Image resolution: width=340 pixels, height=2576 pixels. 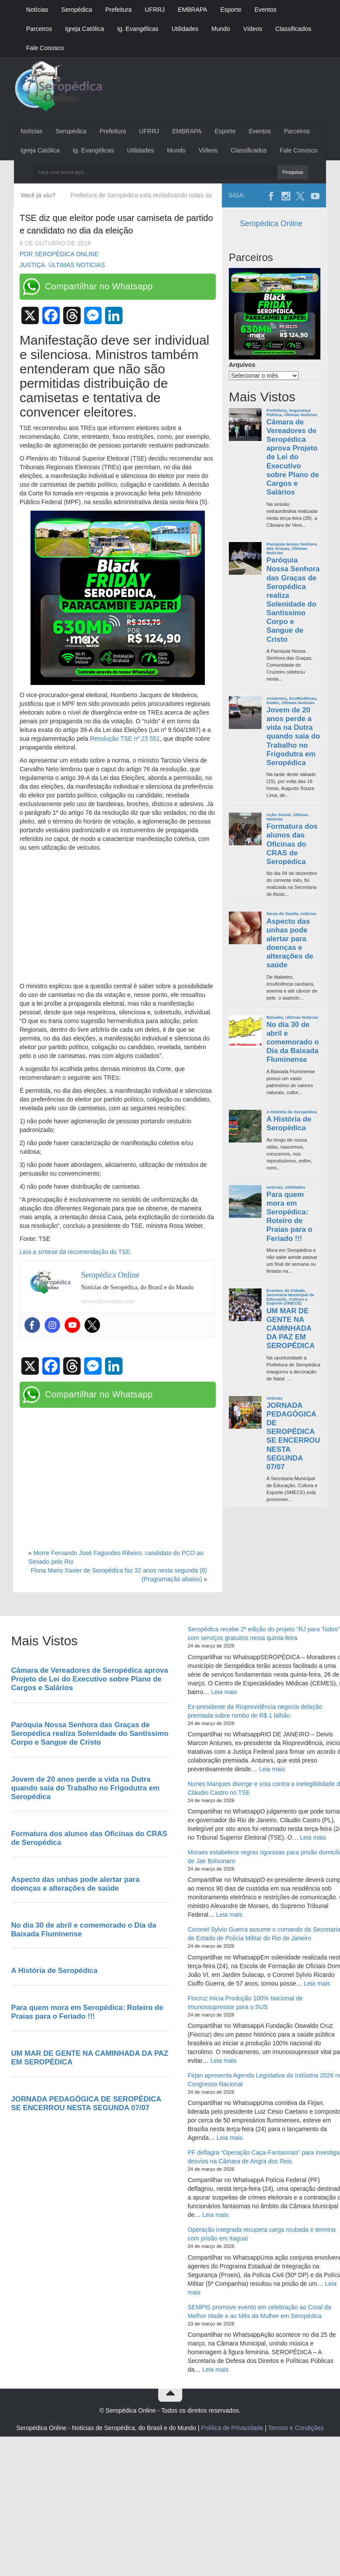 I want to click on No dia 30 de abril e comemorado o Dia da Baixada Fluminense, so click(x=292, y=1042).